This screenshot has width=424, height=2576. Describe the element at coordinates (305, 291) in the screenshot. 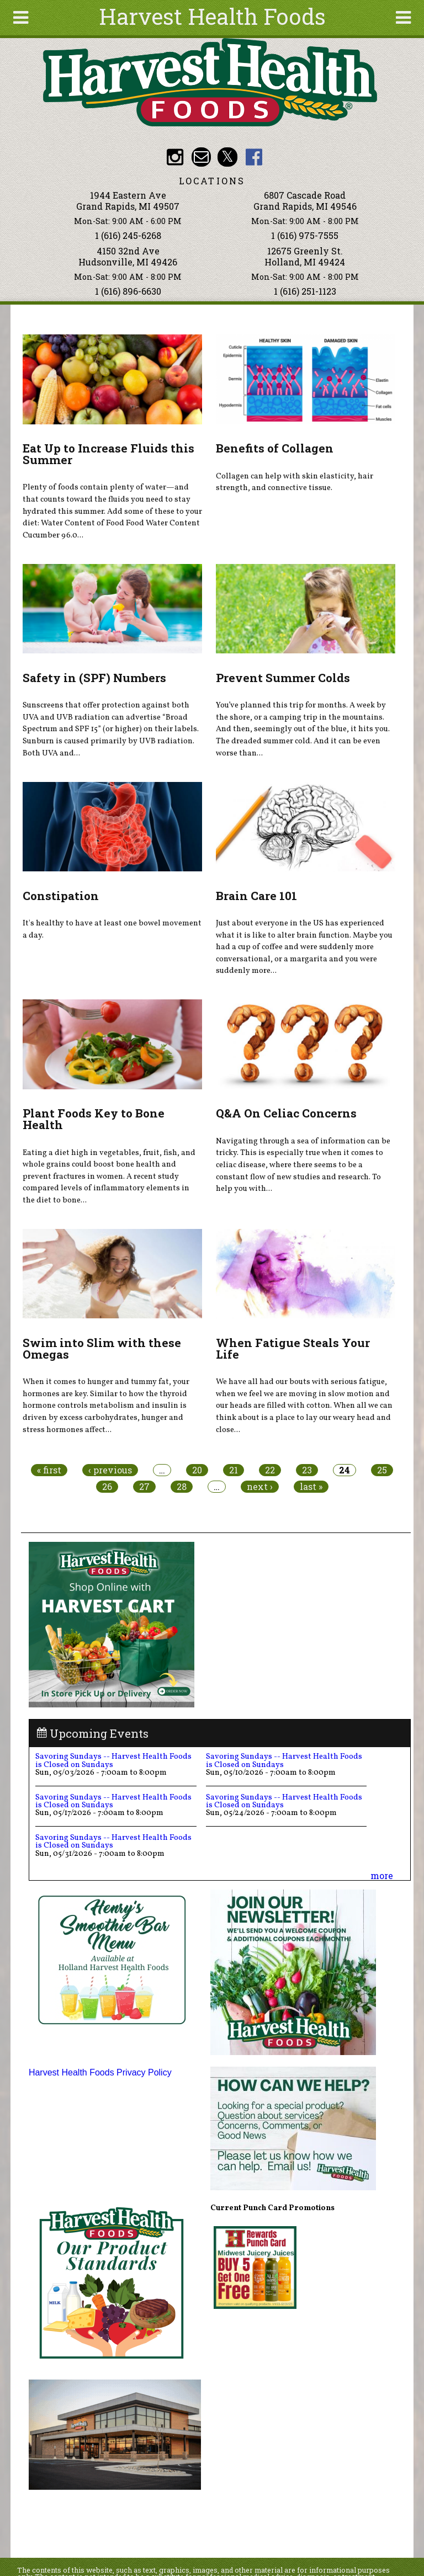

I see `1 (616) 251-1123` at that location.